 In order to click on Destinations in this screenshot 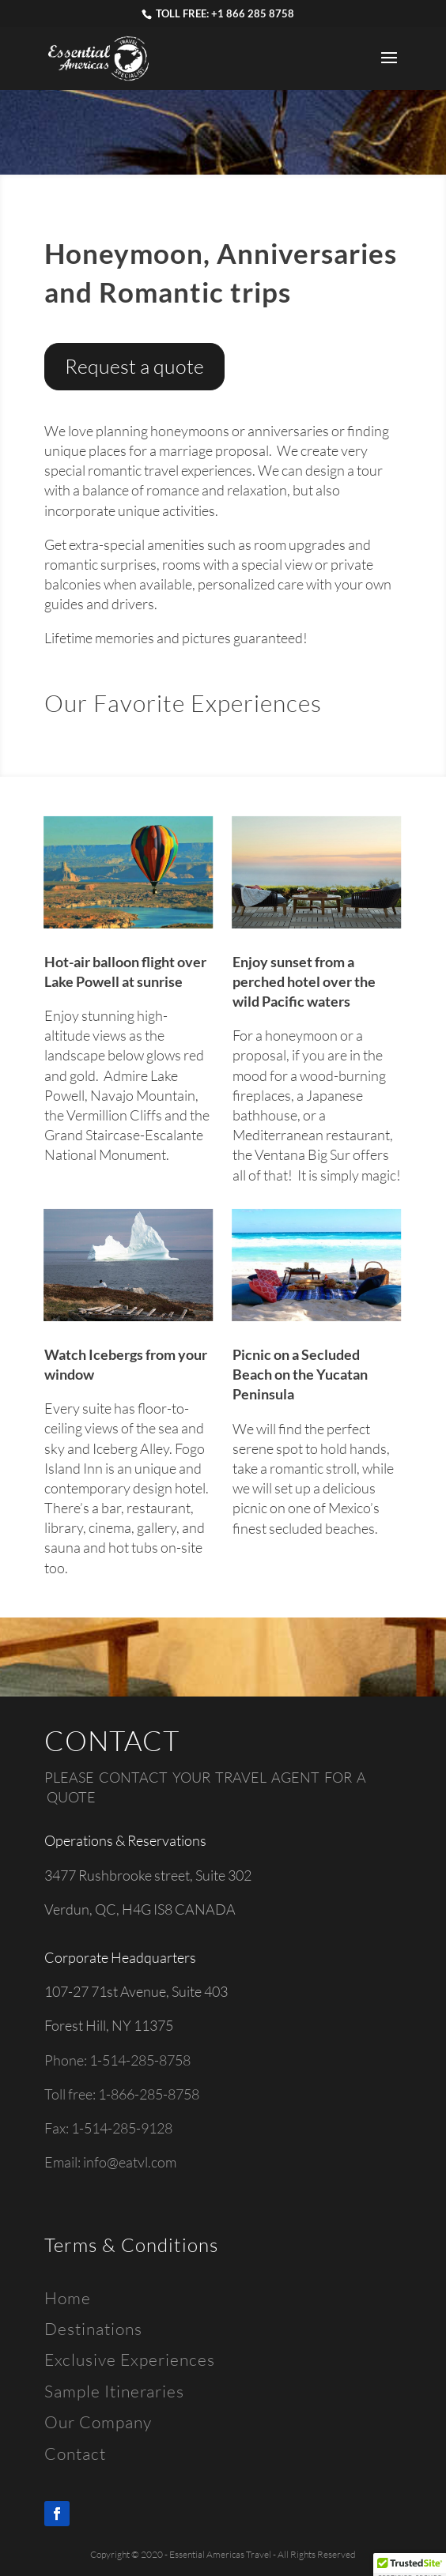, I will do `click(93, 2328)`.